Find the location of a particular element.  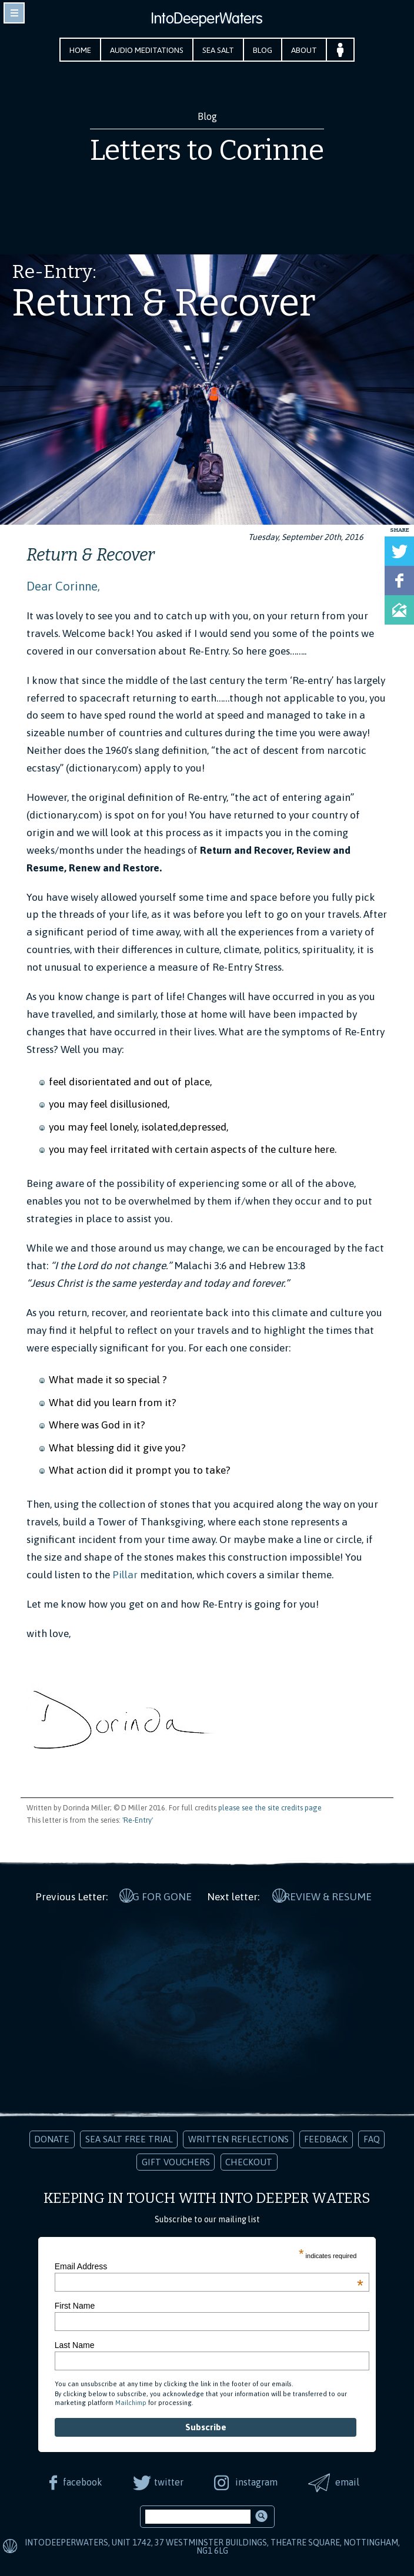

Gift Vouchers is located at coordinates (176, 2160).